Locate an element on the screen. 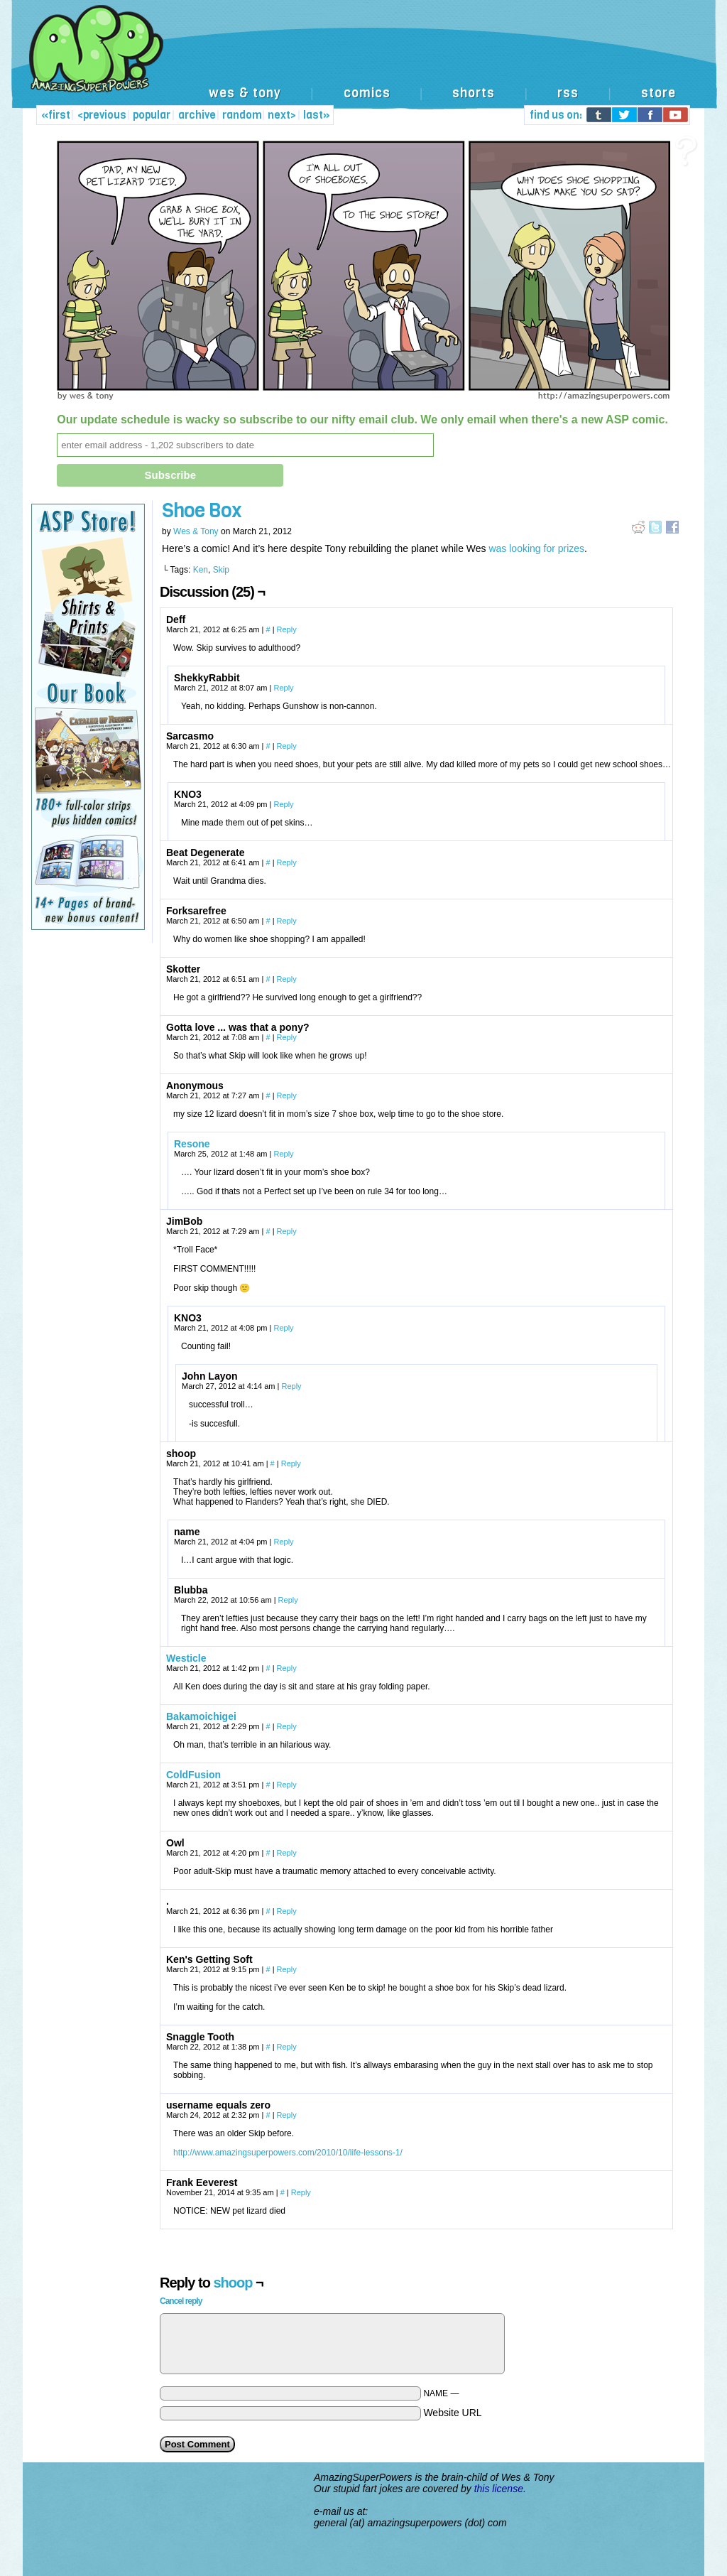  Reply [Reply to John Layon] is located at coordinates (291, 1386).